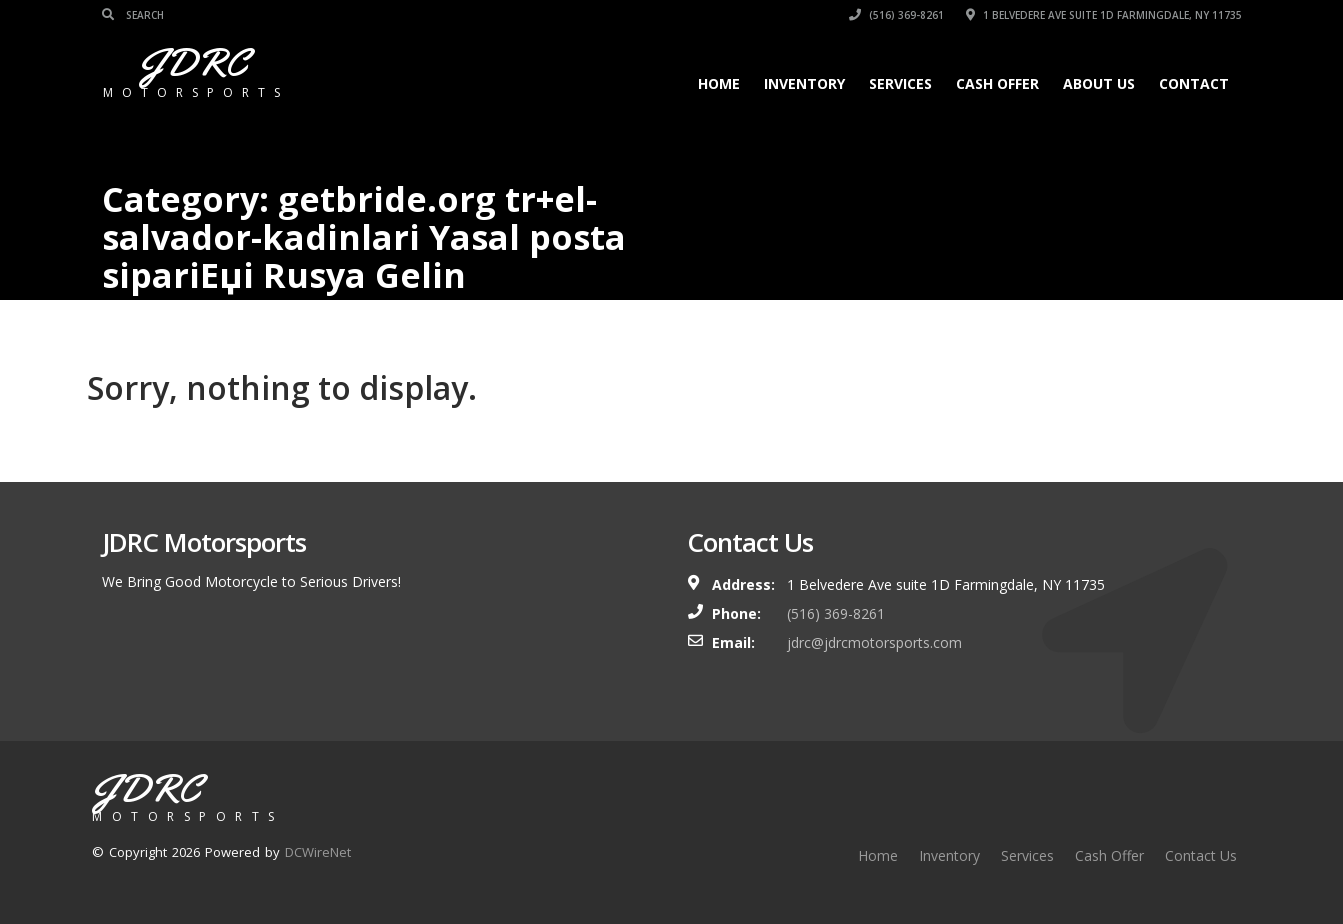  What do you see at coordinates (719, 83) in the screenshot?
I see `Home` at bounding box center [719, 83].